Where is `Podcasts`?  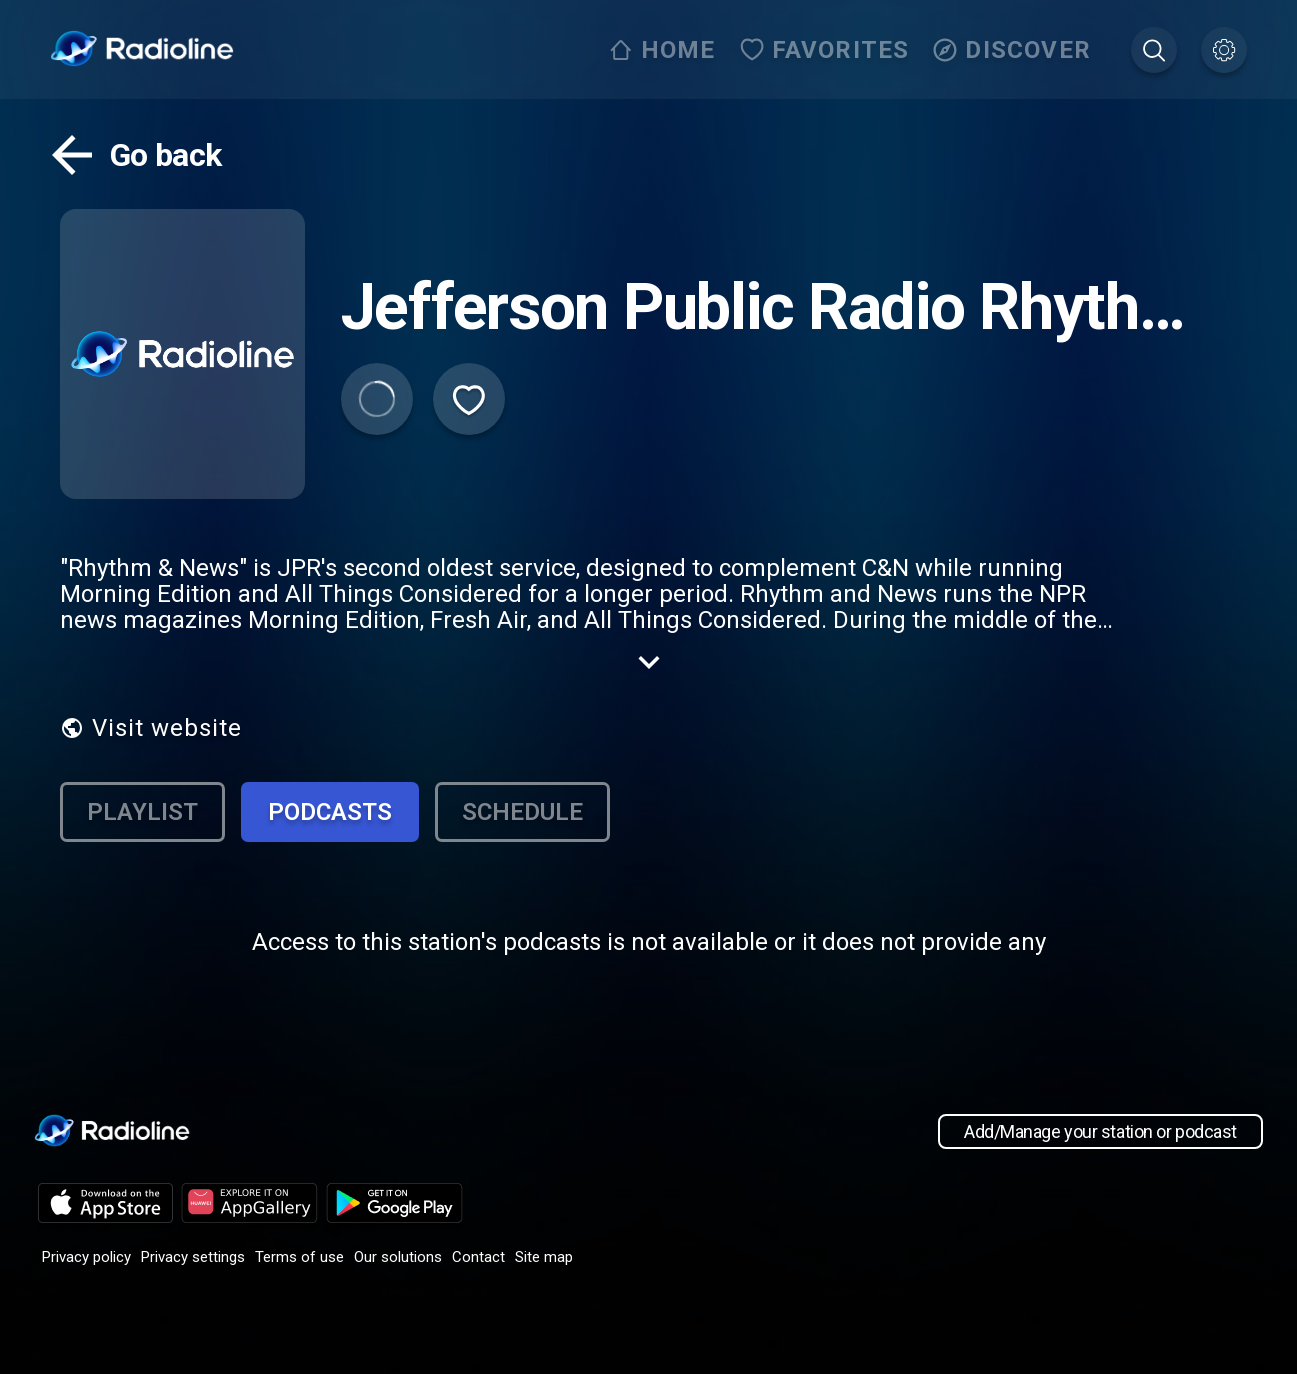 Podcasts is located at coordinates (330, 812).